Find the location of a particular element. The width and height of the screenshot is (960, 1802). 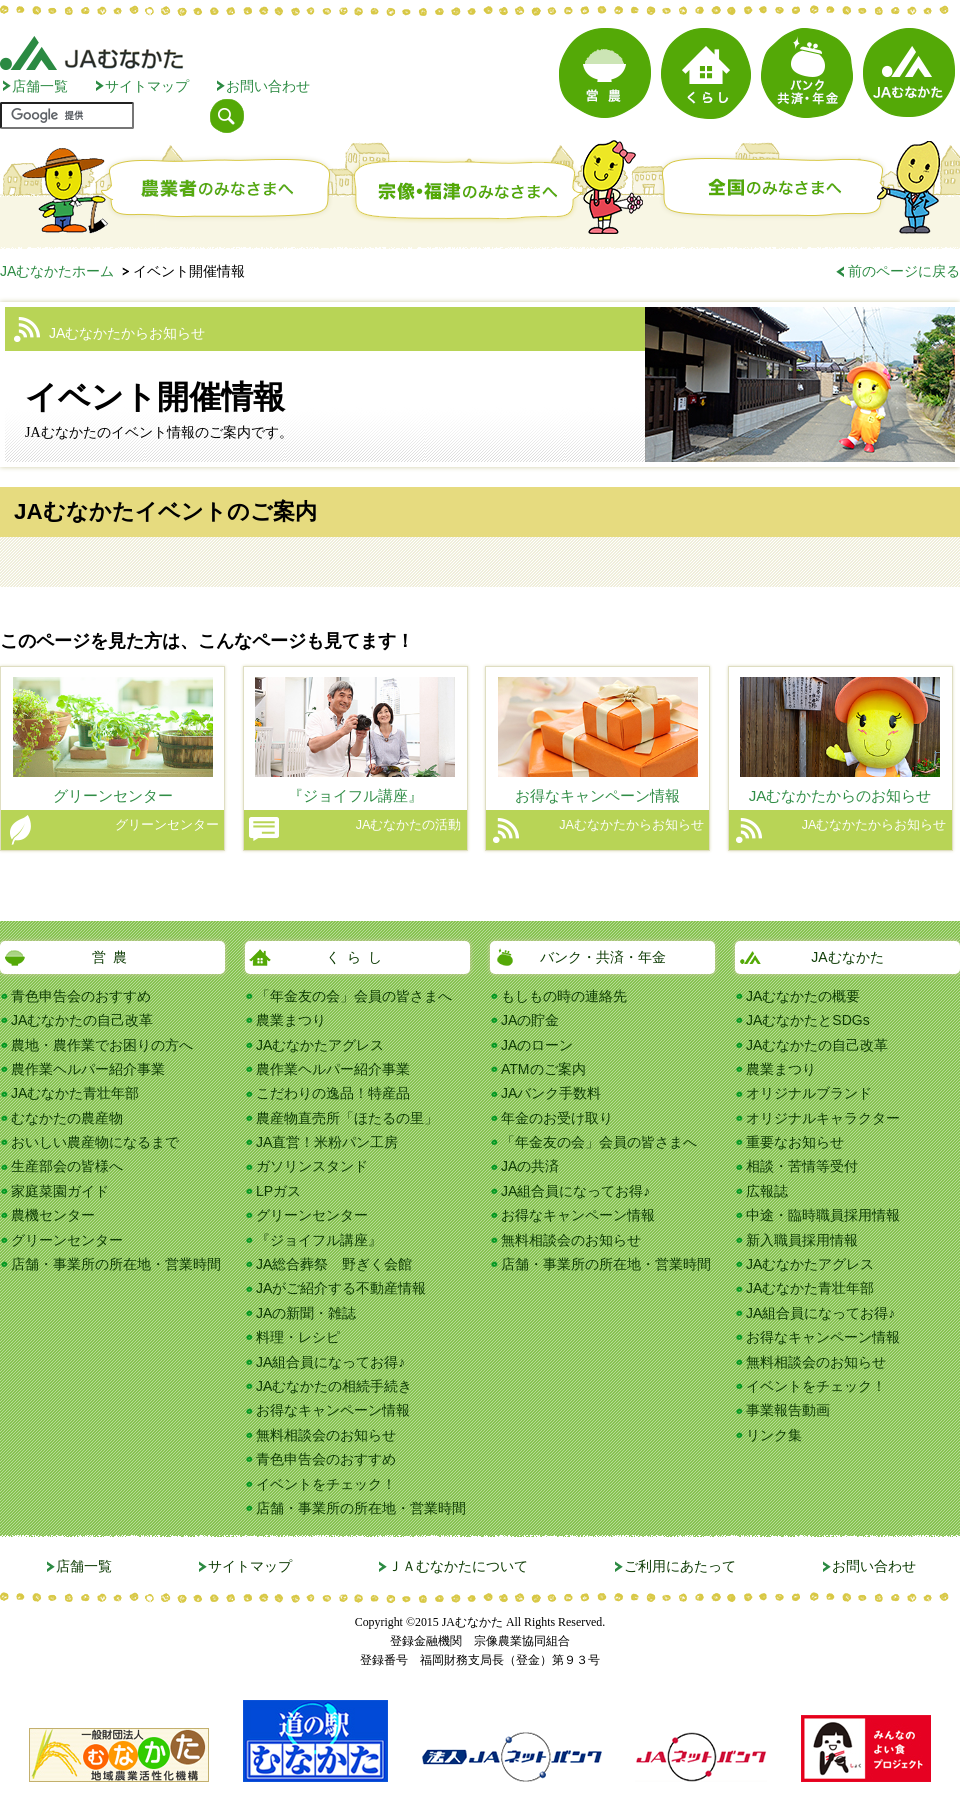

無料相談会のお知らせ is located at coordinates (326, 1435).